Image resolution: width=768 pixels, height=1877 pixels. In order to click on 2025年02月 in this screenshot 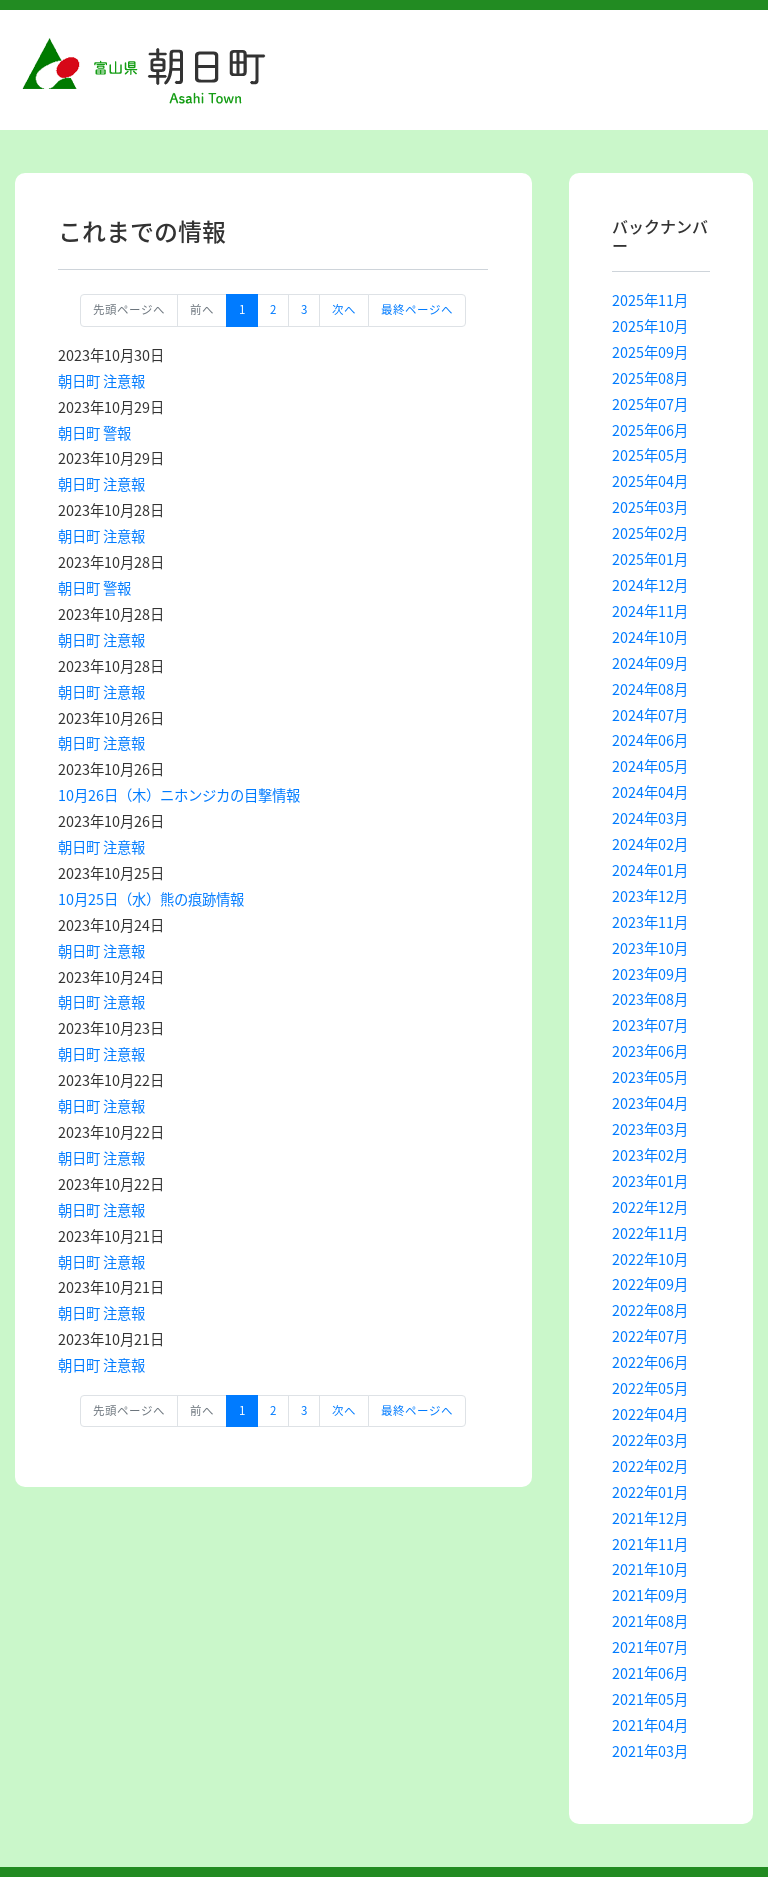, I will do `click(650, 533)`.